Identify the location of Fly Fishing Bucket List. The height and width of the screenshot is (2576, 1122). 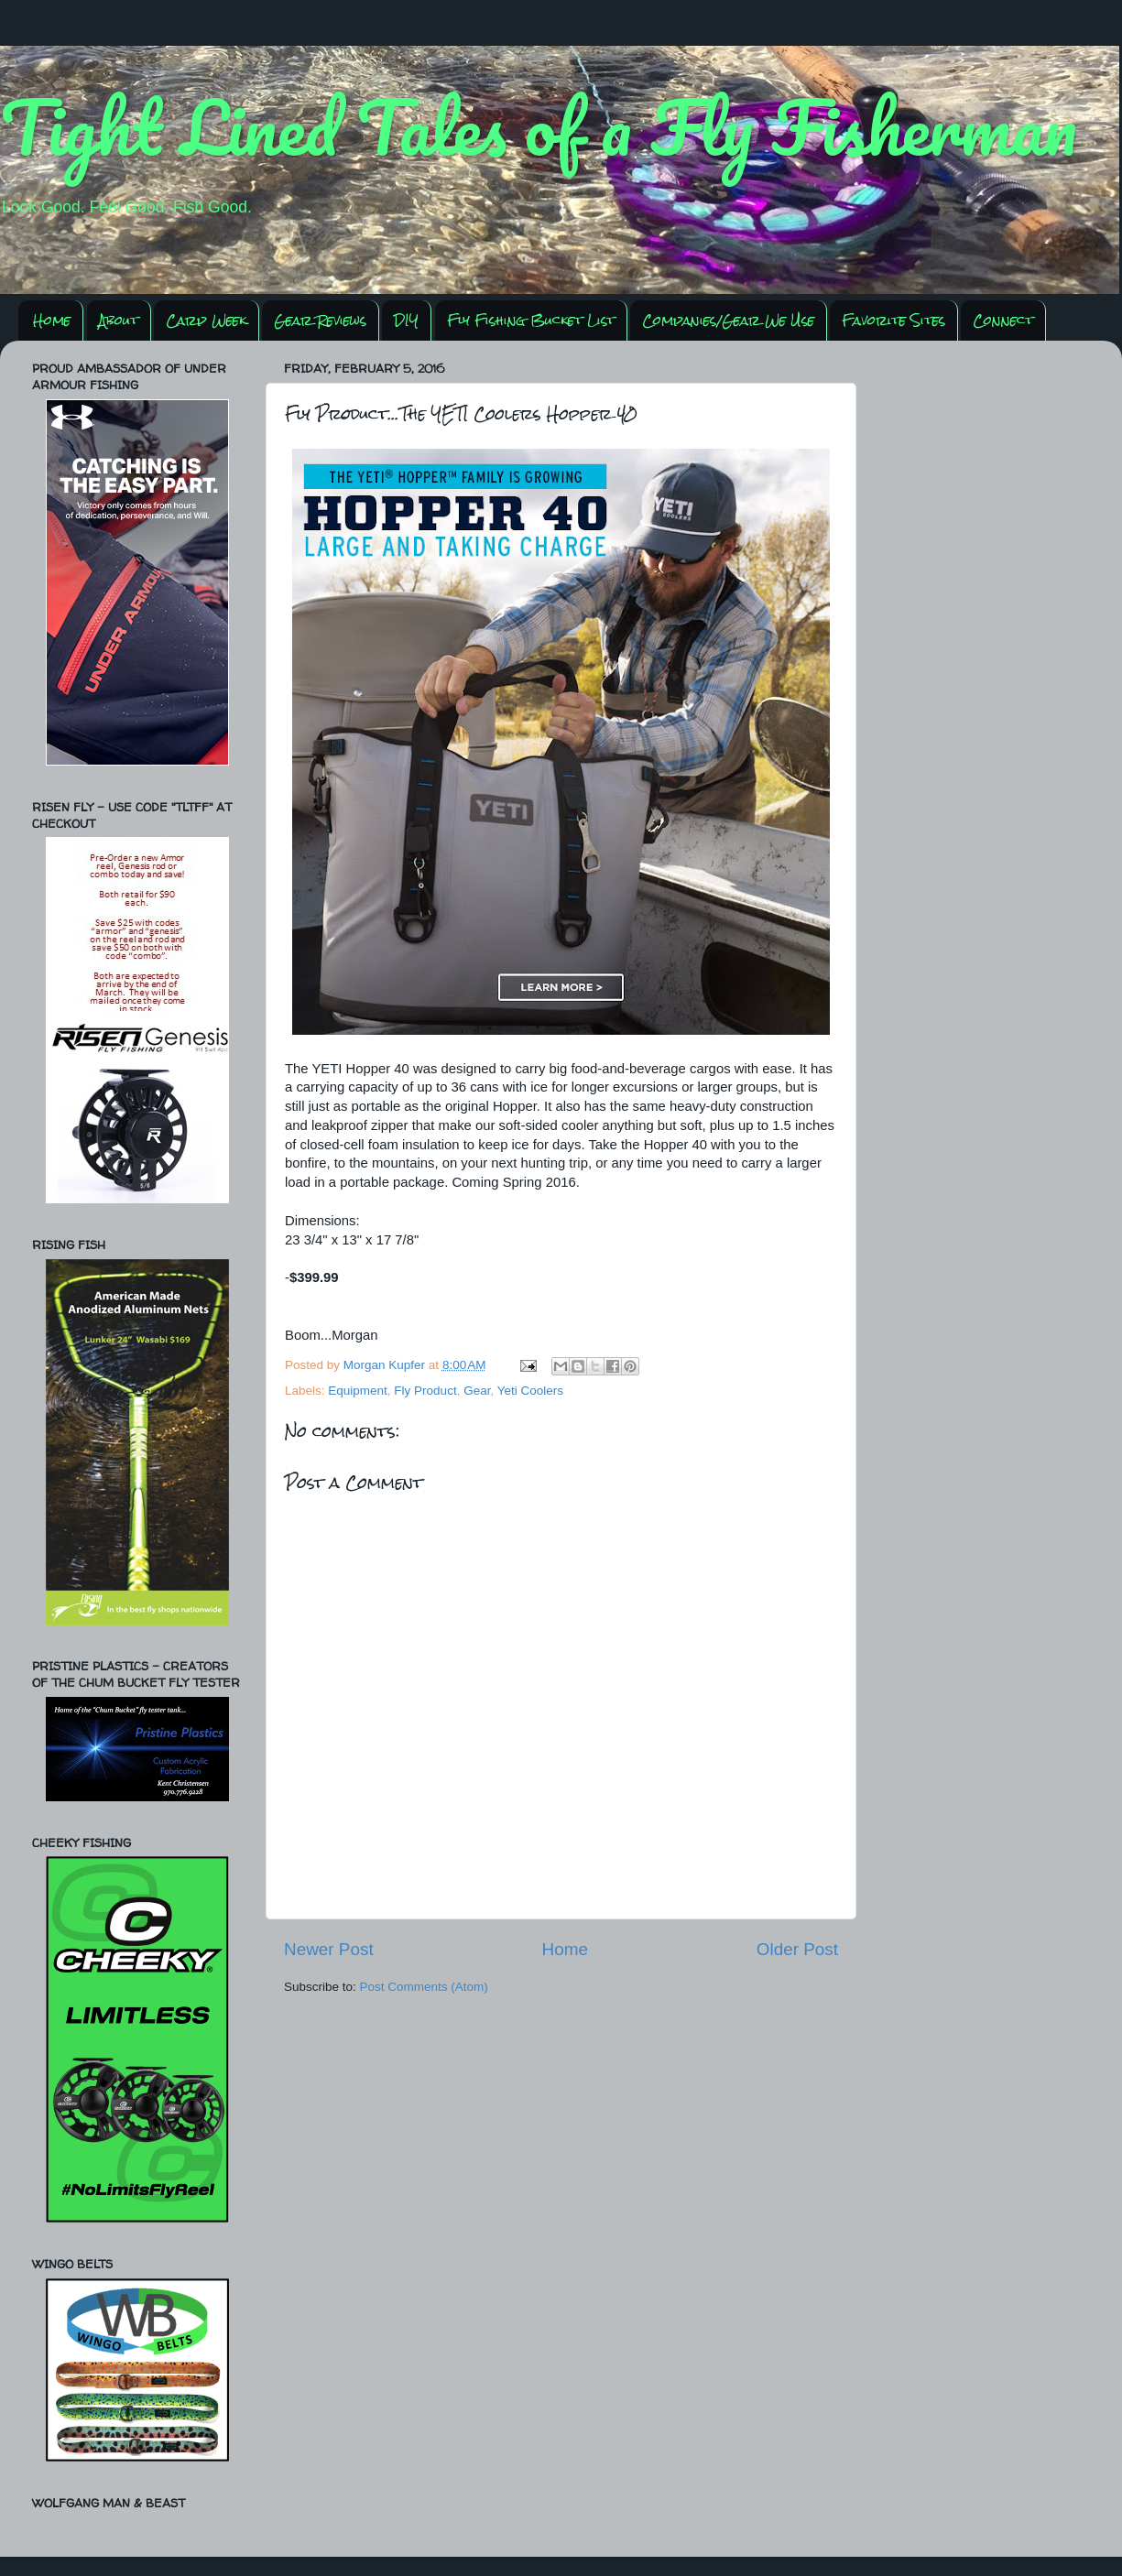
(531, 320).